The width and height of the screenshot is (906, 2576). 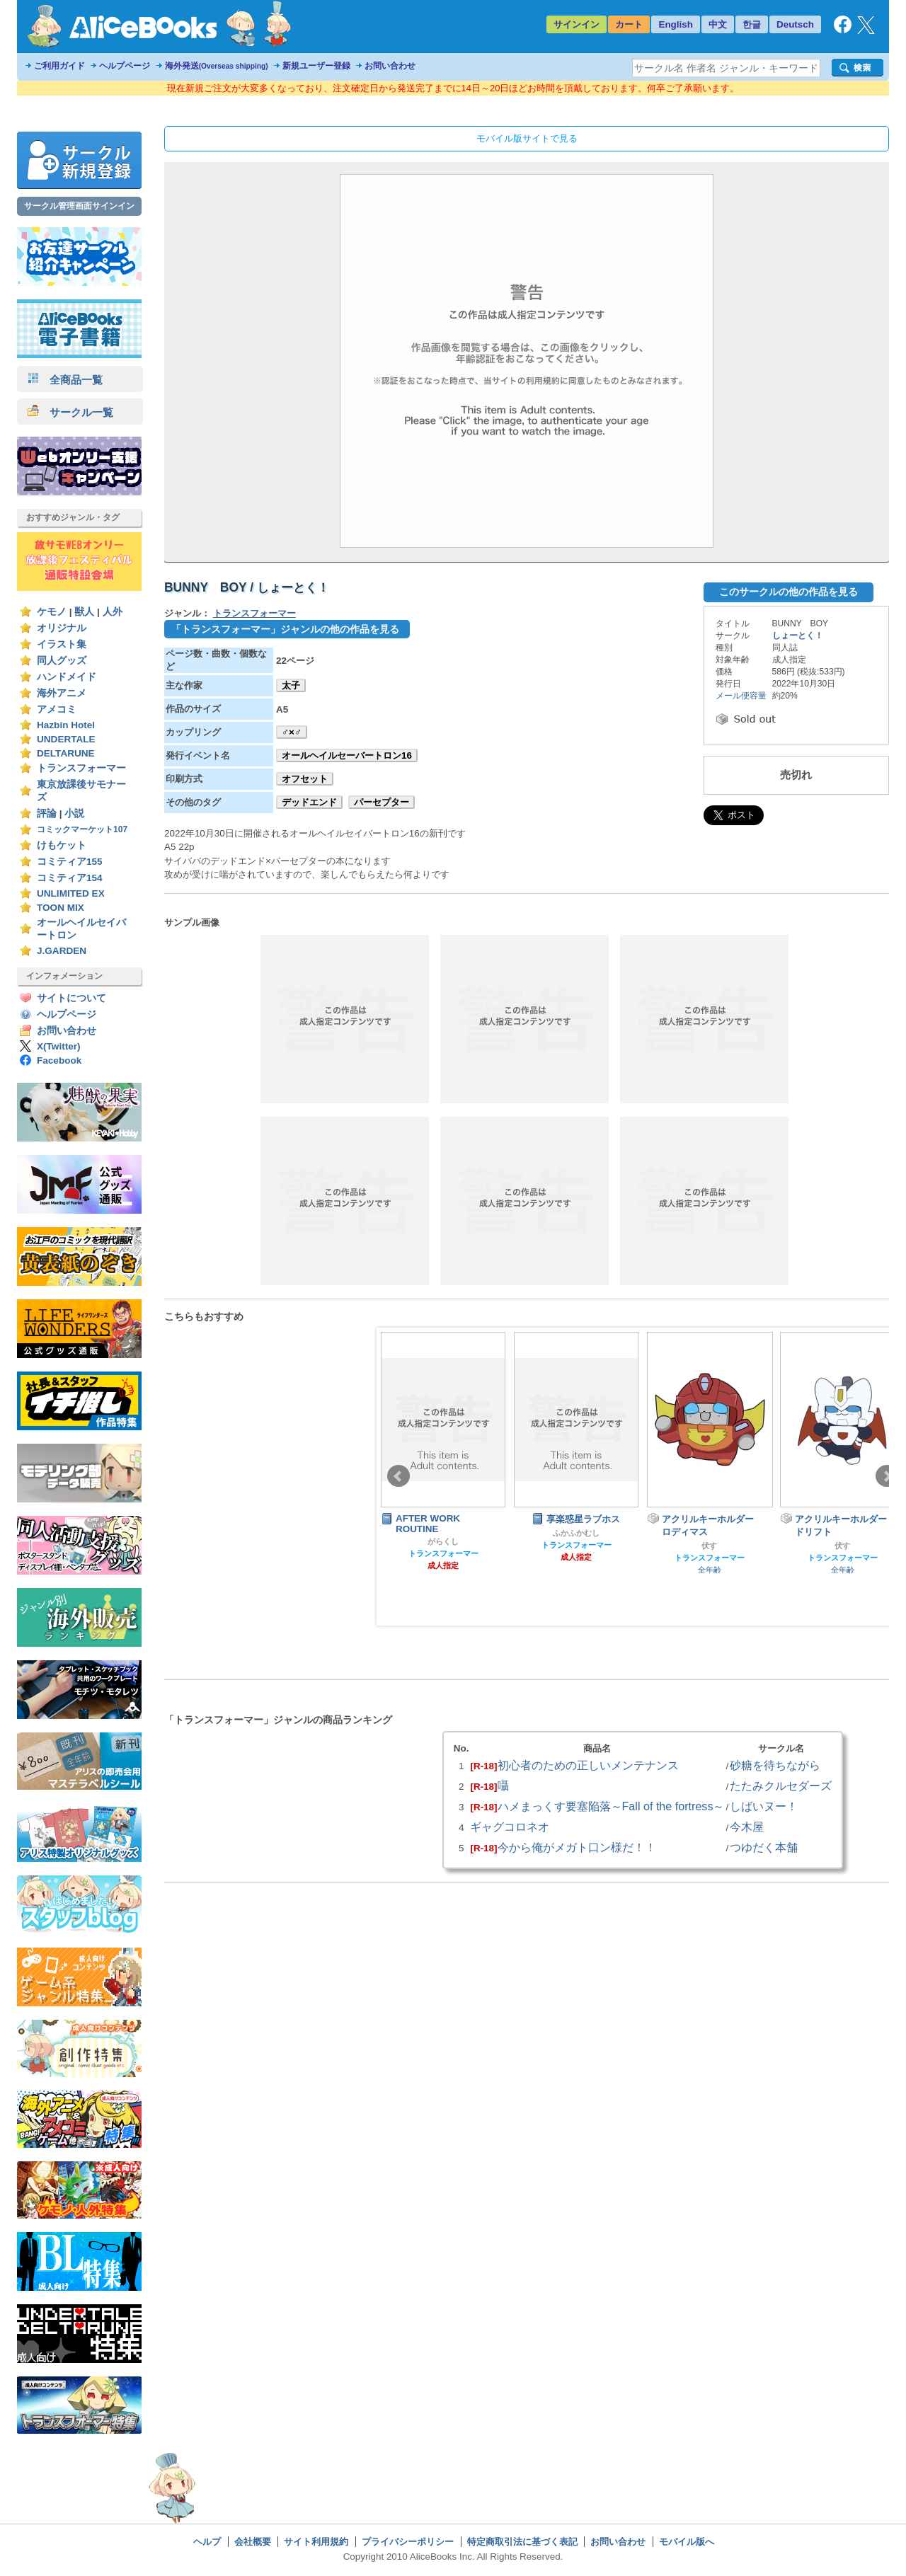 I want to click on J.GARDEN, so click(x=61, y=950).